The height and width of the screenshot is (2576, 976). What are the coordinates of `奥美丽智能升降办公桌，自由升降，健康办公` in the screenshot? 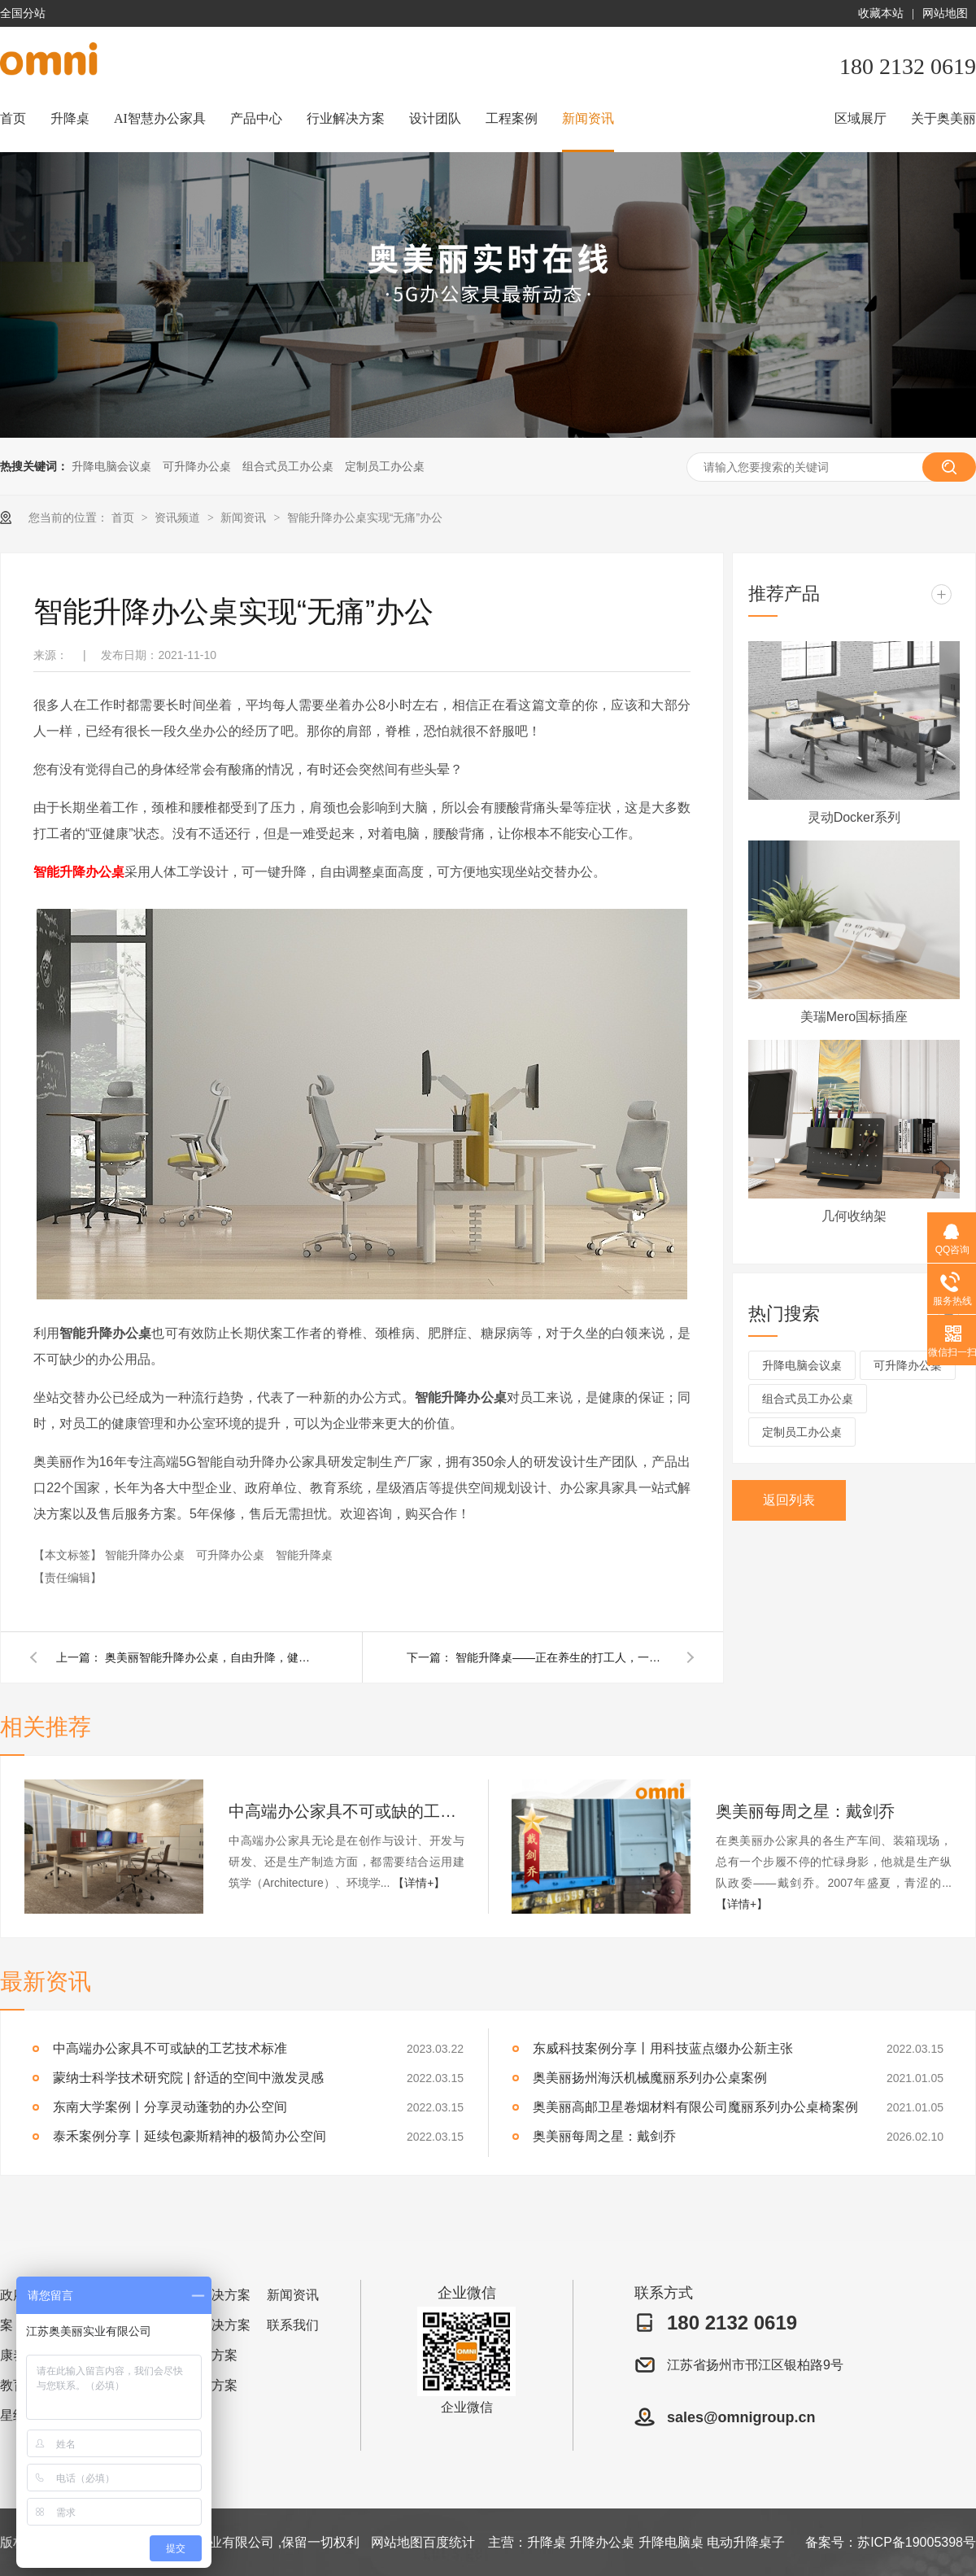 It's located at (210, 1657).